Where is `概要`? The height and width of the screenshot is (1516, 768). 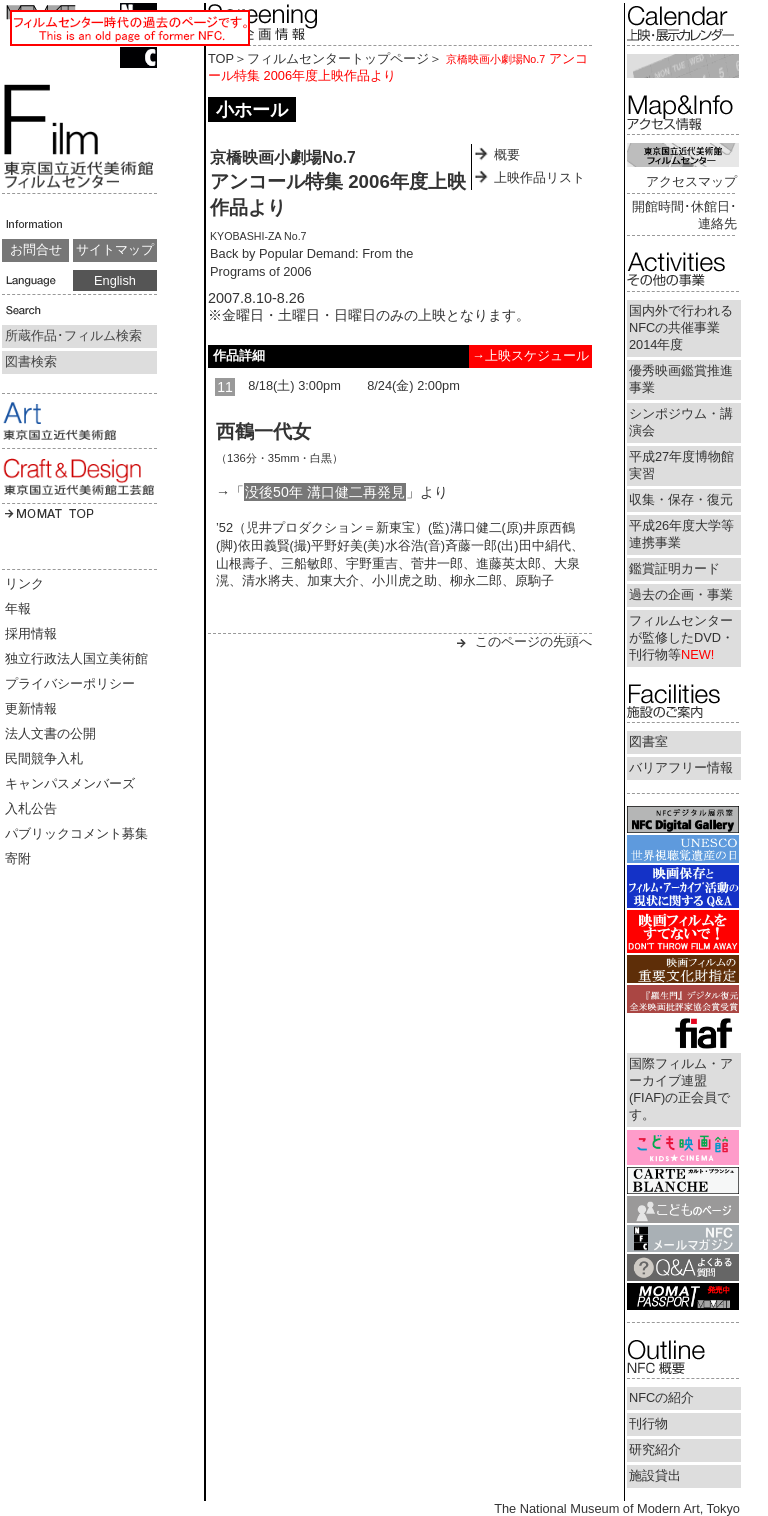
概要 is located at coordinates (507, 154).